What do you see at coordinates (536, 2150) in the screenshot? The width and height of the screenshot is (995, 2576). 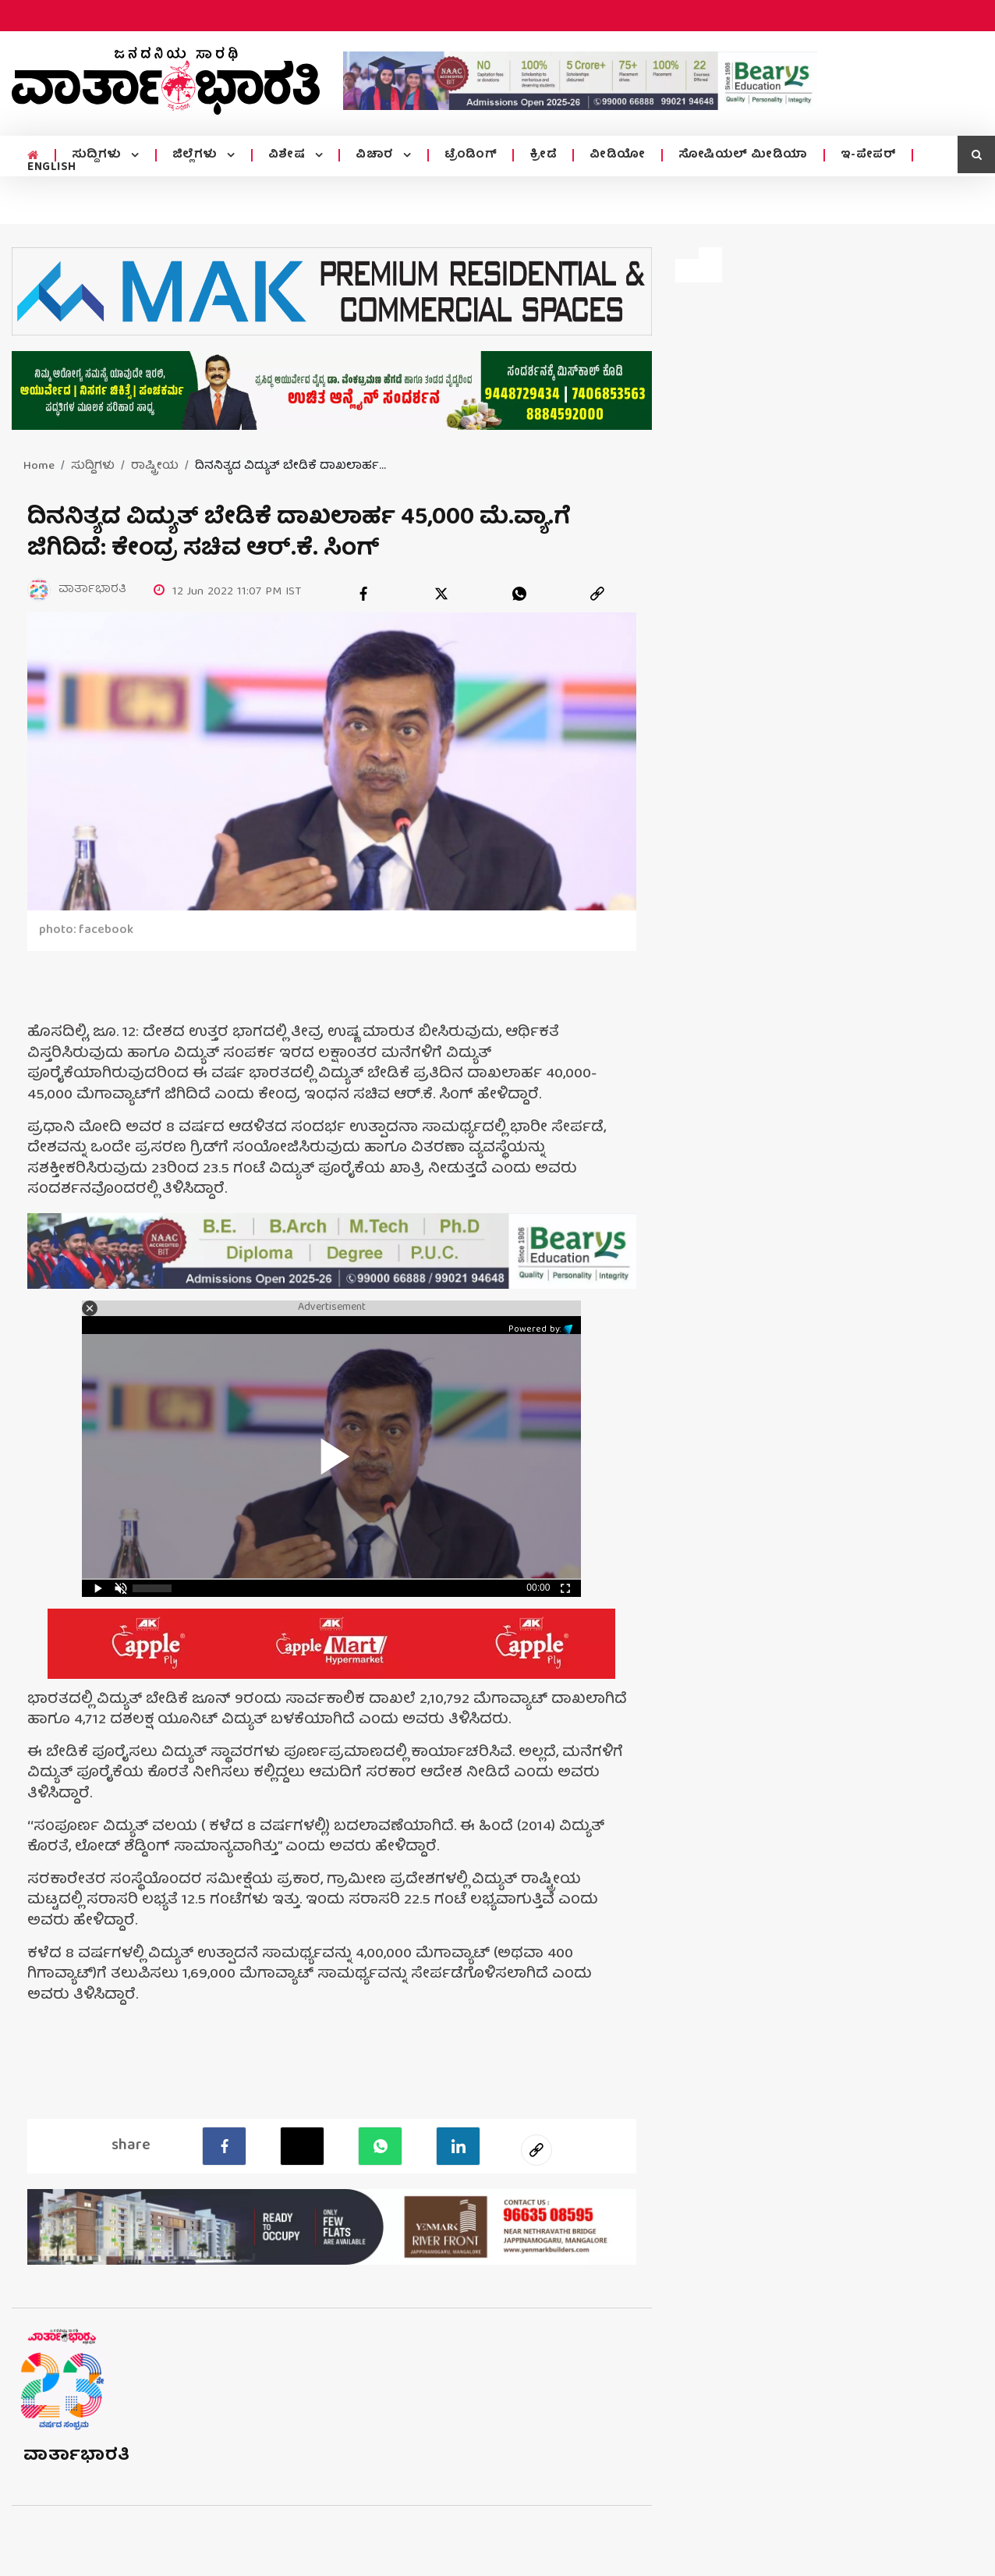 I see `[social-link]` at bounding box center [536, 2150].